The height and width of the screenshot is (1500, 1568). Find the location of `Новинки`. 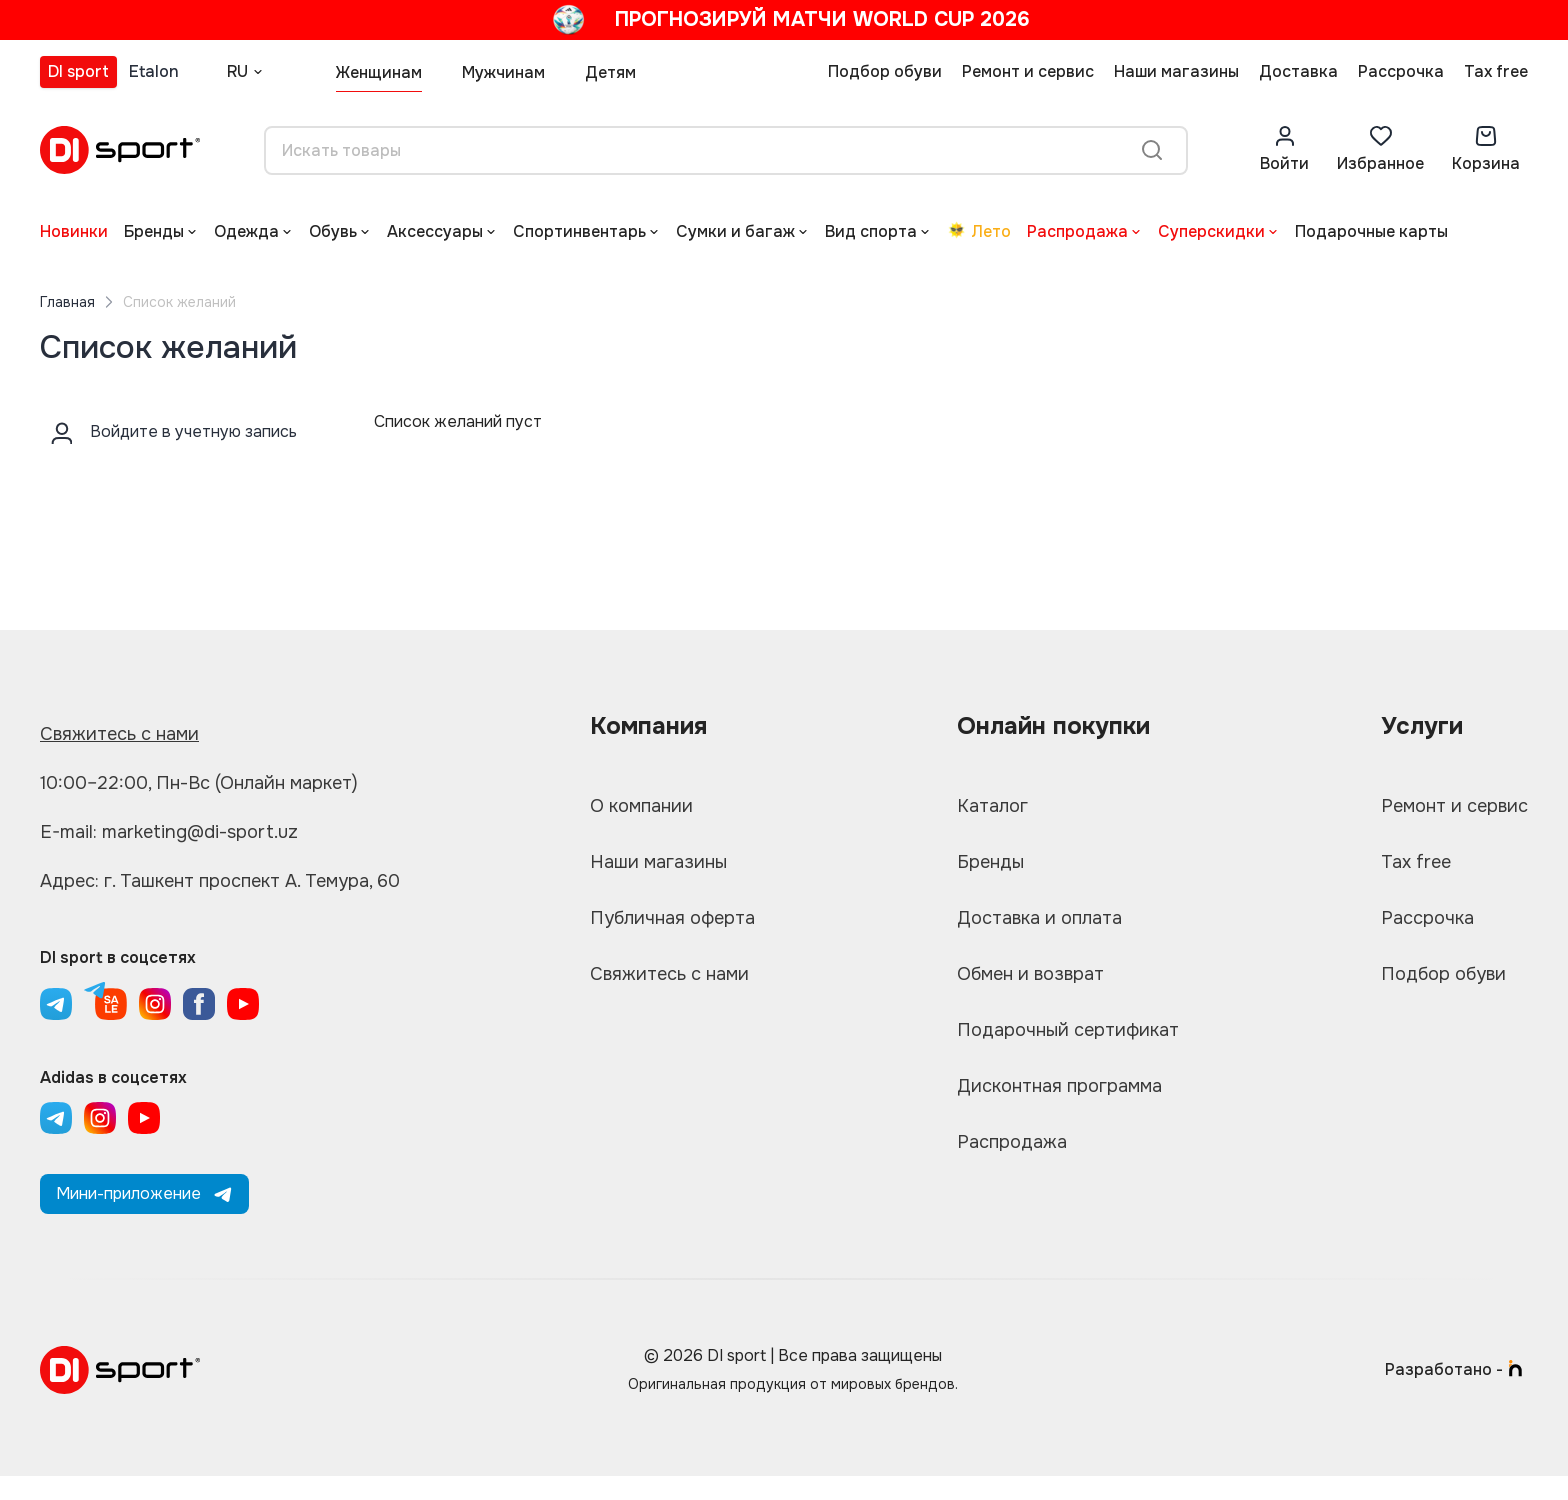

Новинки is located at coordinates (74, 231).